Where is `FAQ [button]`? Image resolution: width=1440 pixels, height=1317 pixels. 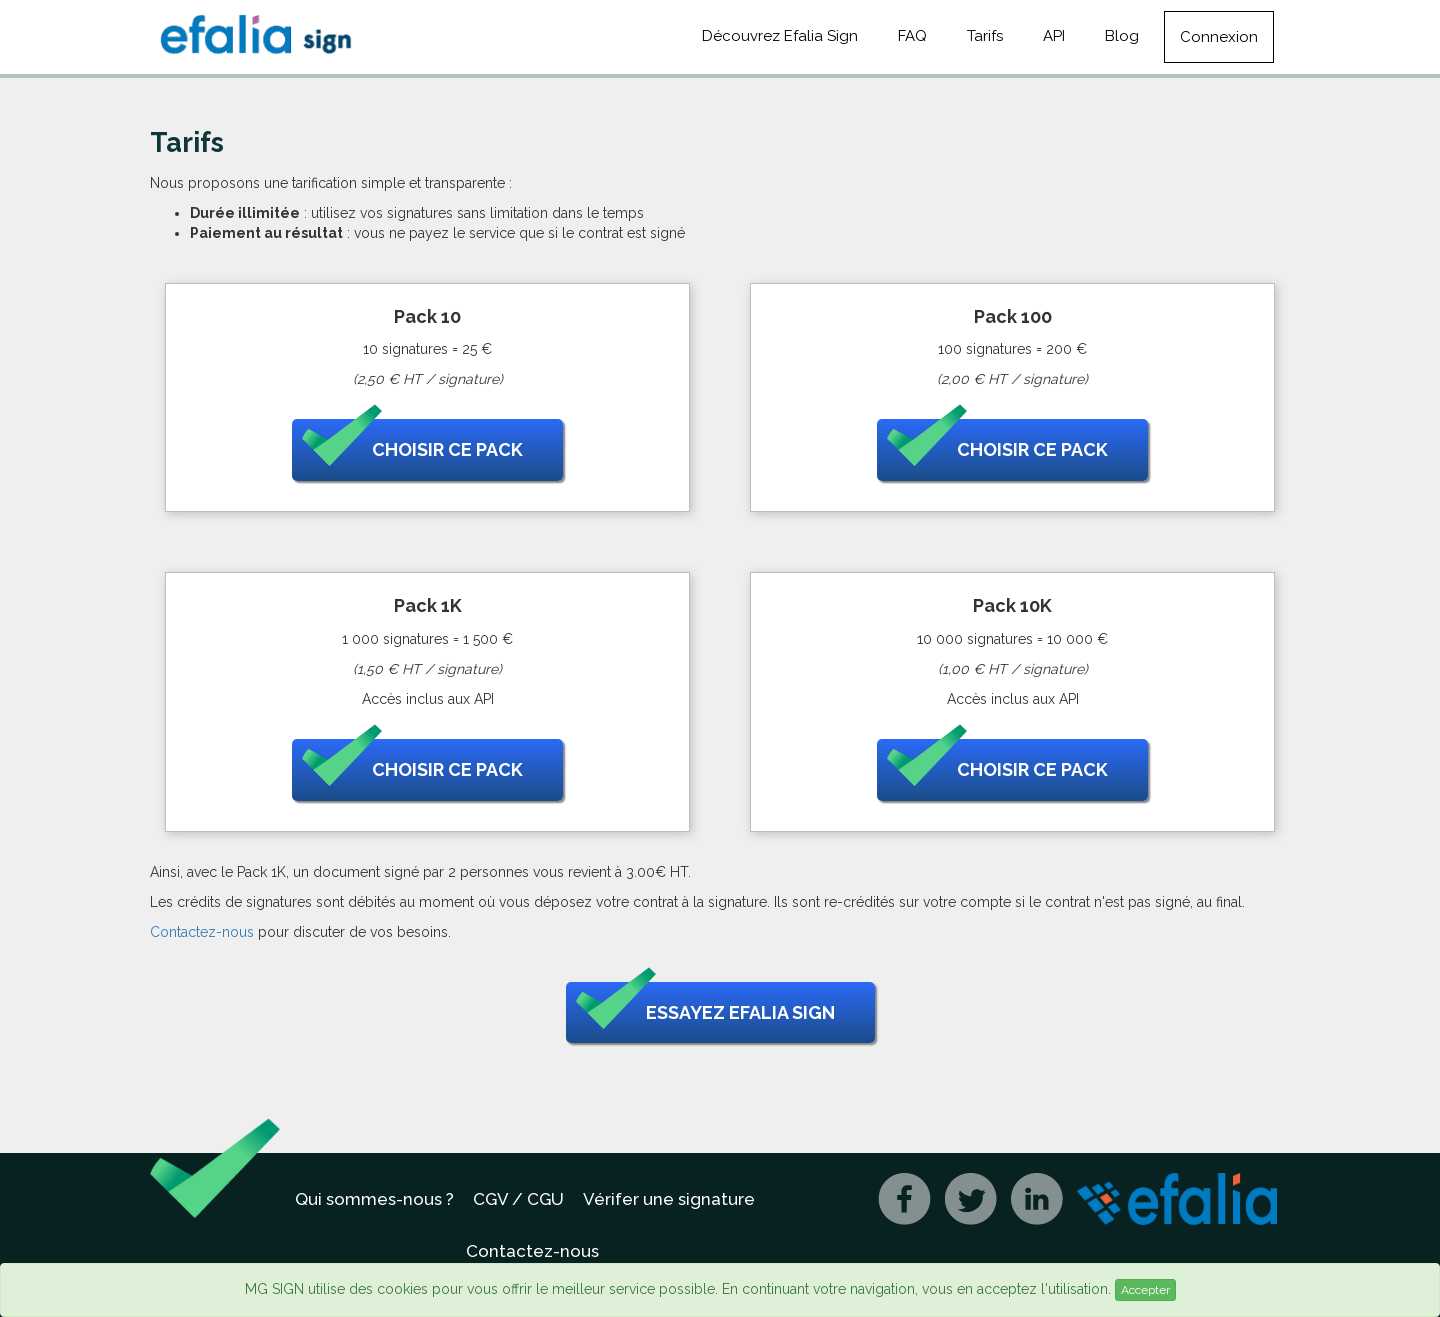 FAQ [button] is located at coordinates (912, 36).